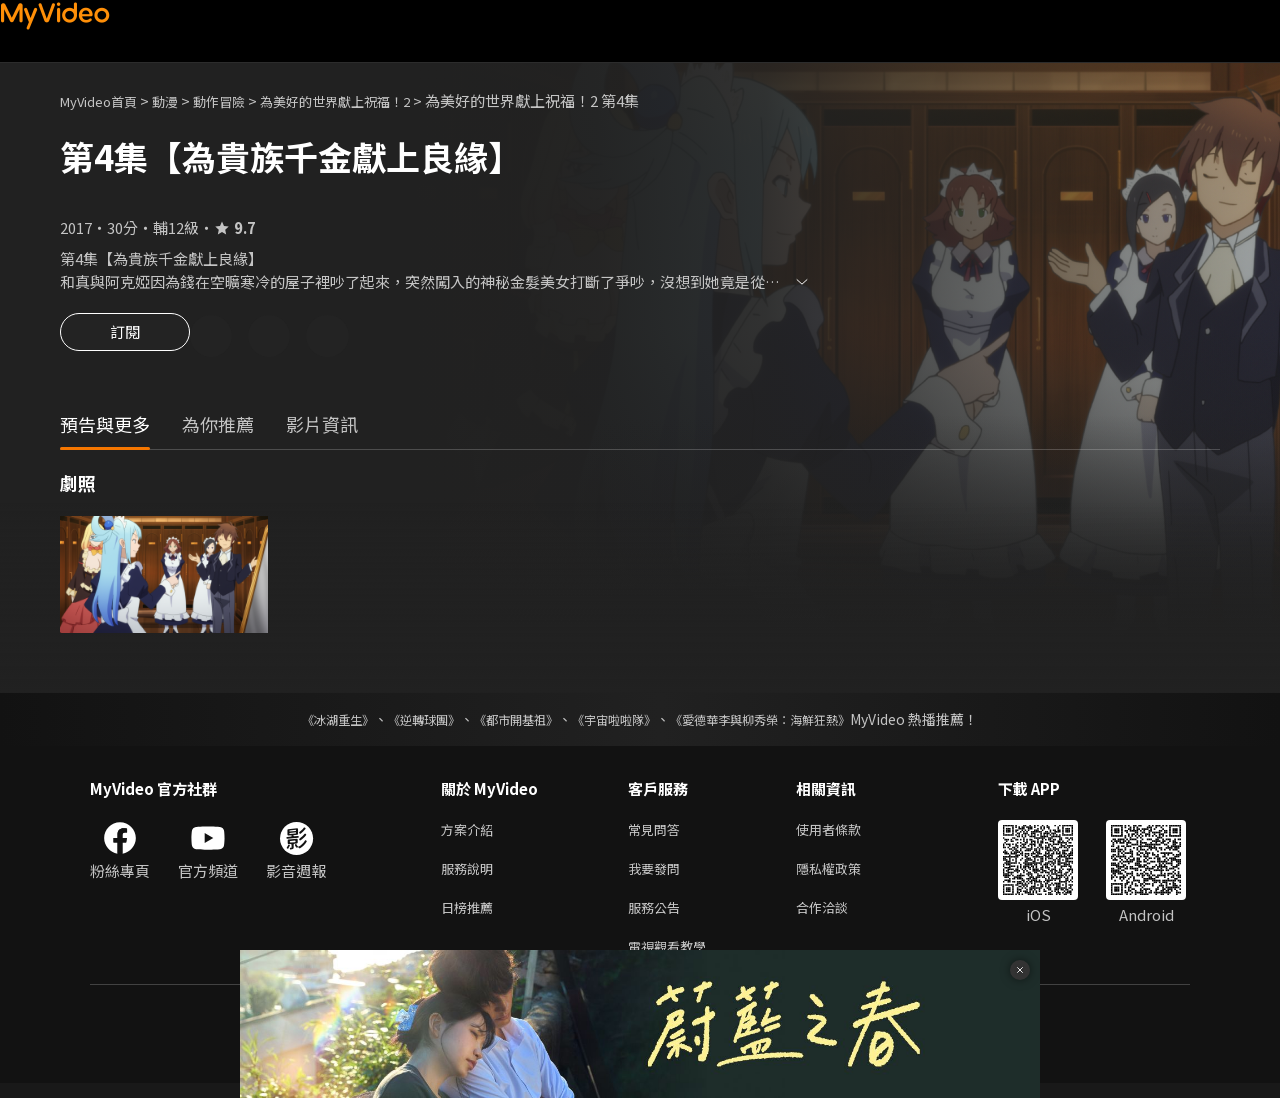  I want to click on 《宇宙啦啦隊》, so click(618, 722).